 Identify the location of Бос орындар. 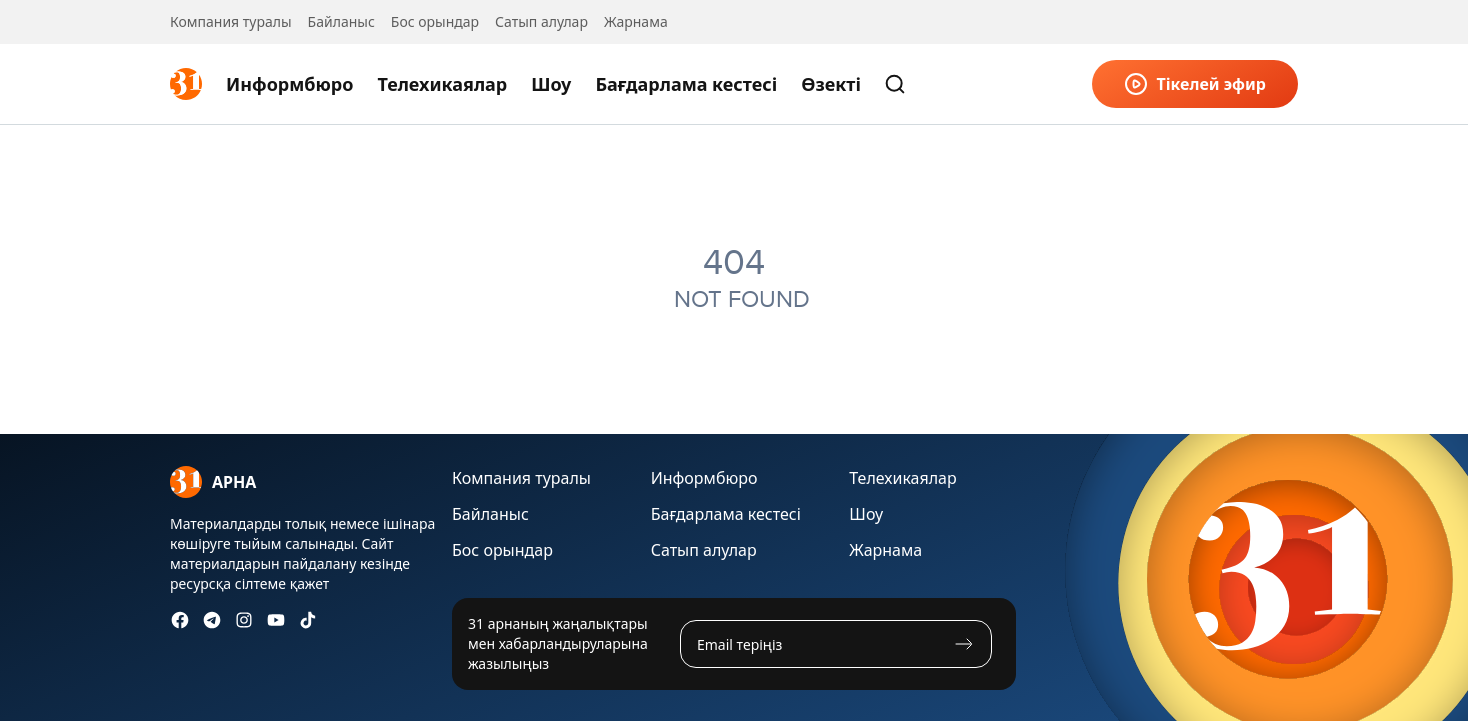
(435, 21).